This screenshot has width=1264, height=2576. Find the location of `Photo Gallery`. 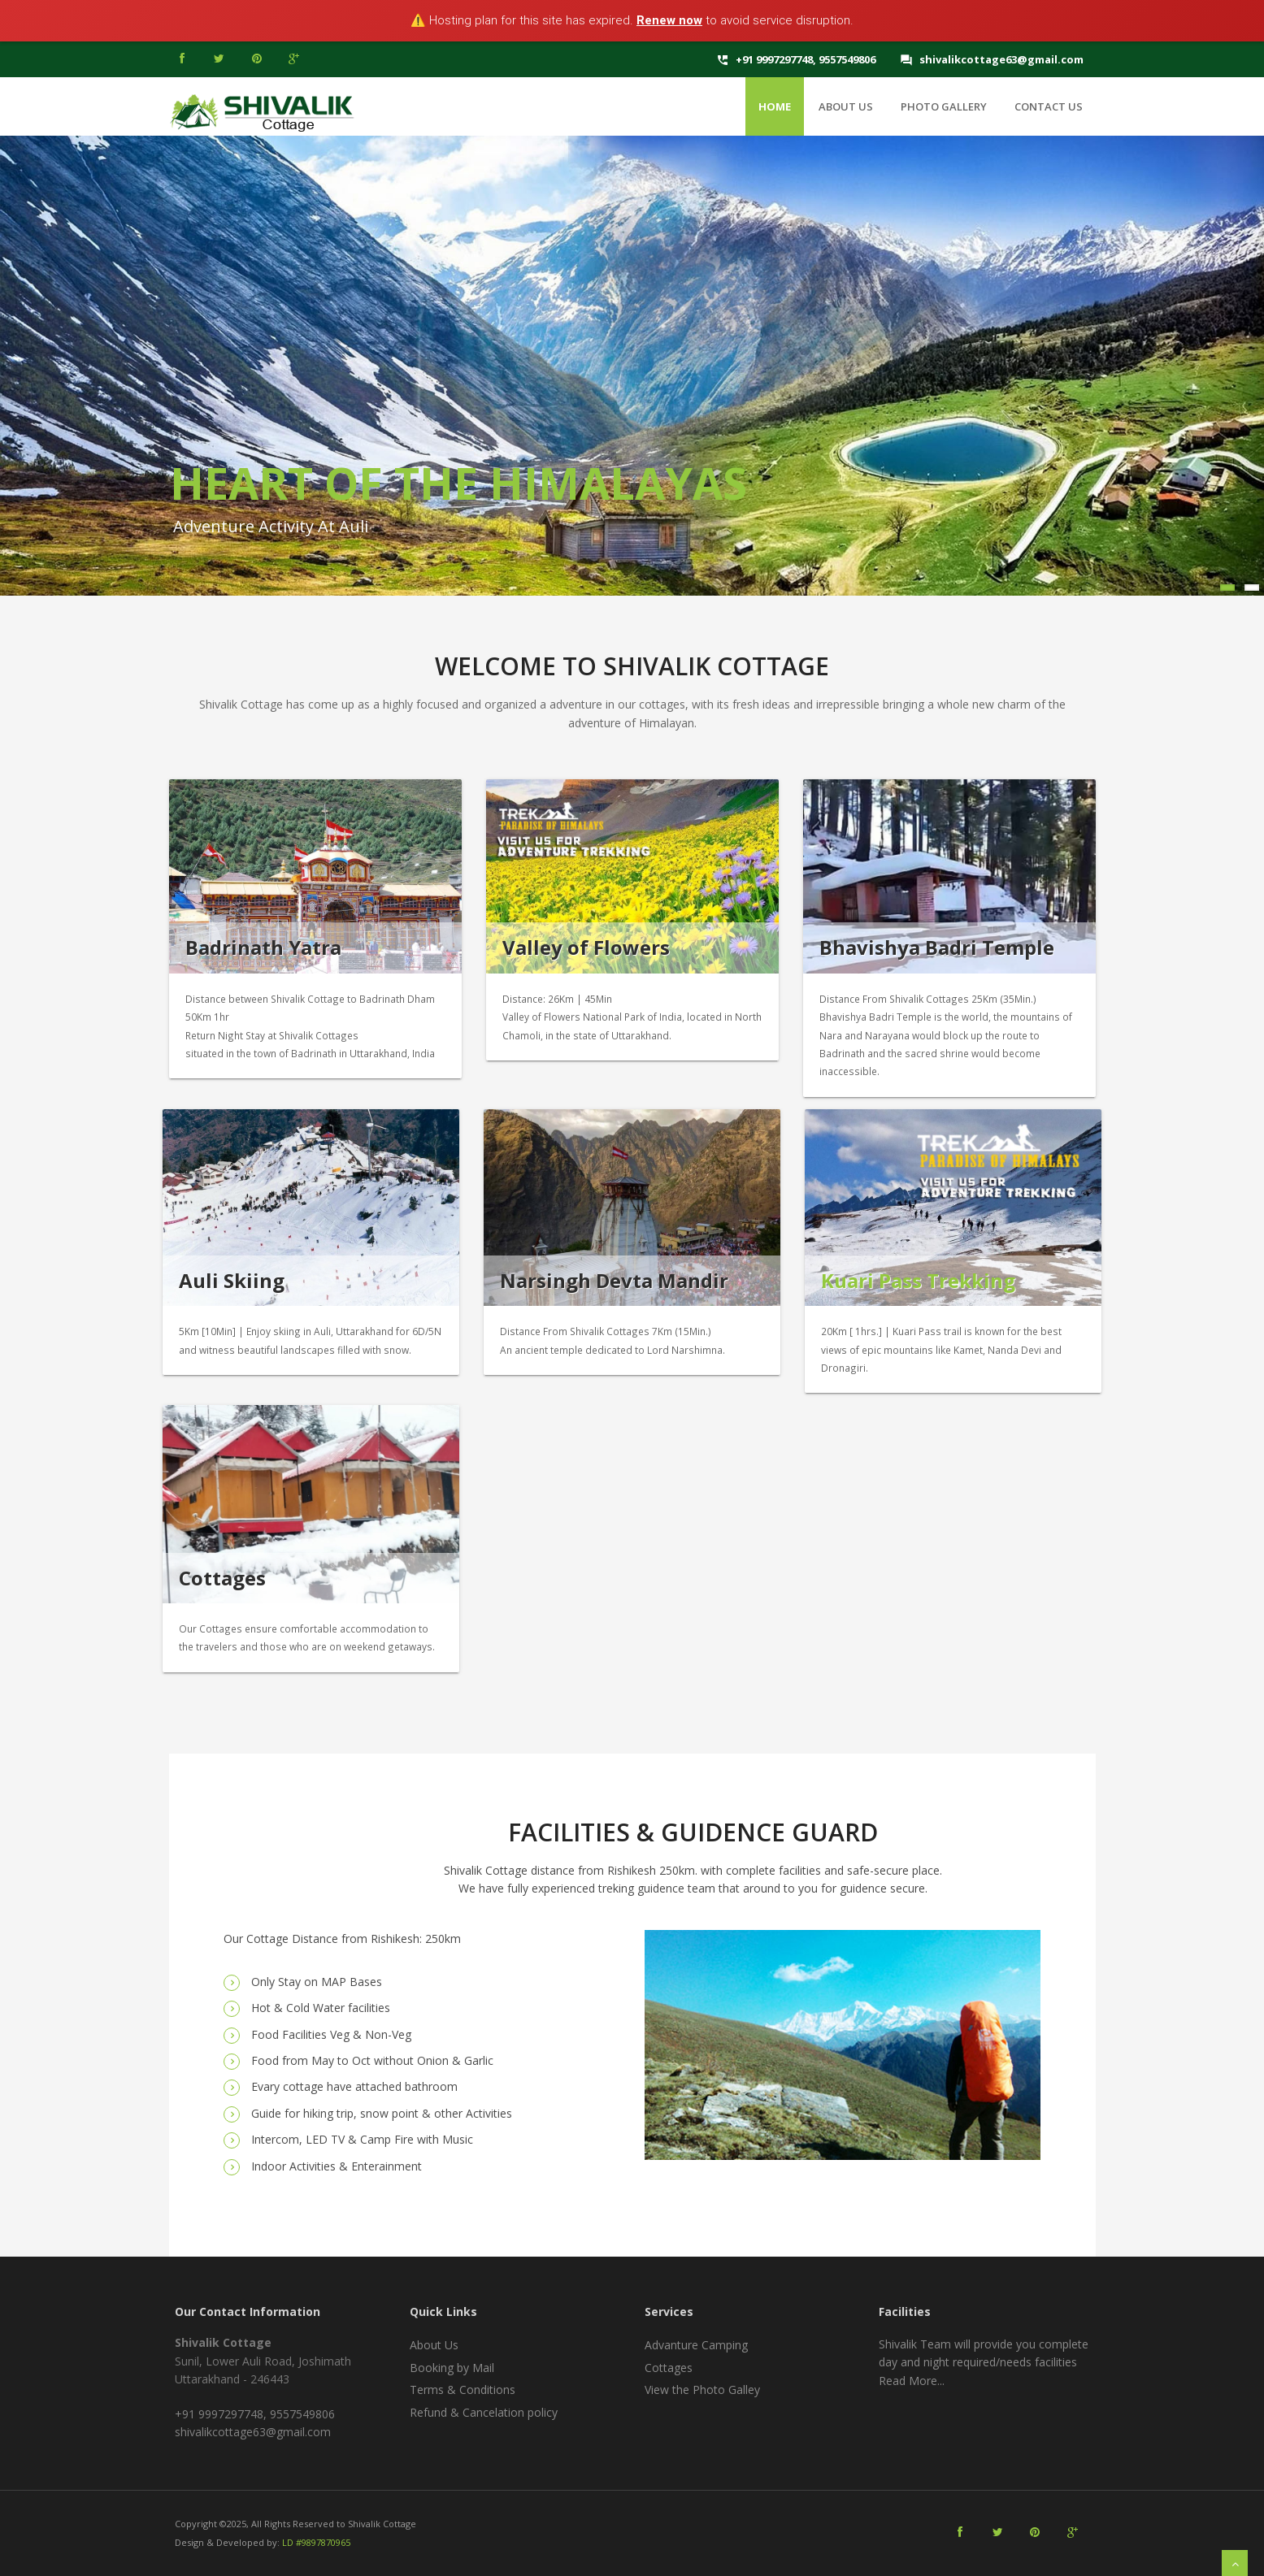

Photo Gallery is located at coordinates (944, 106).